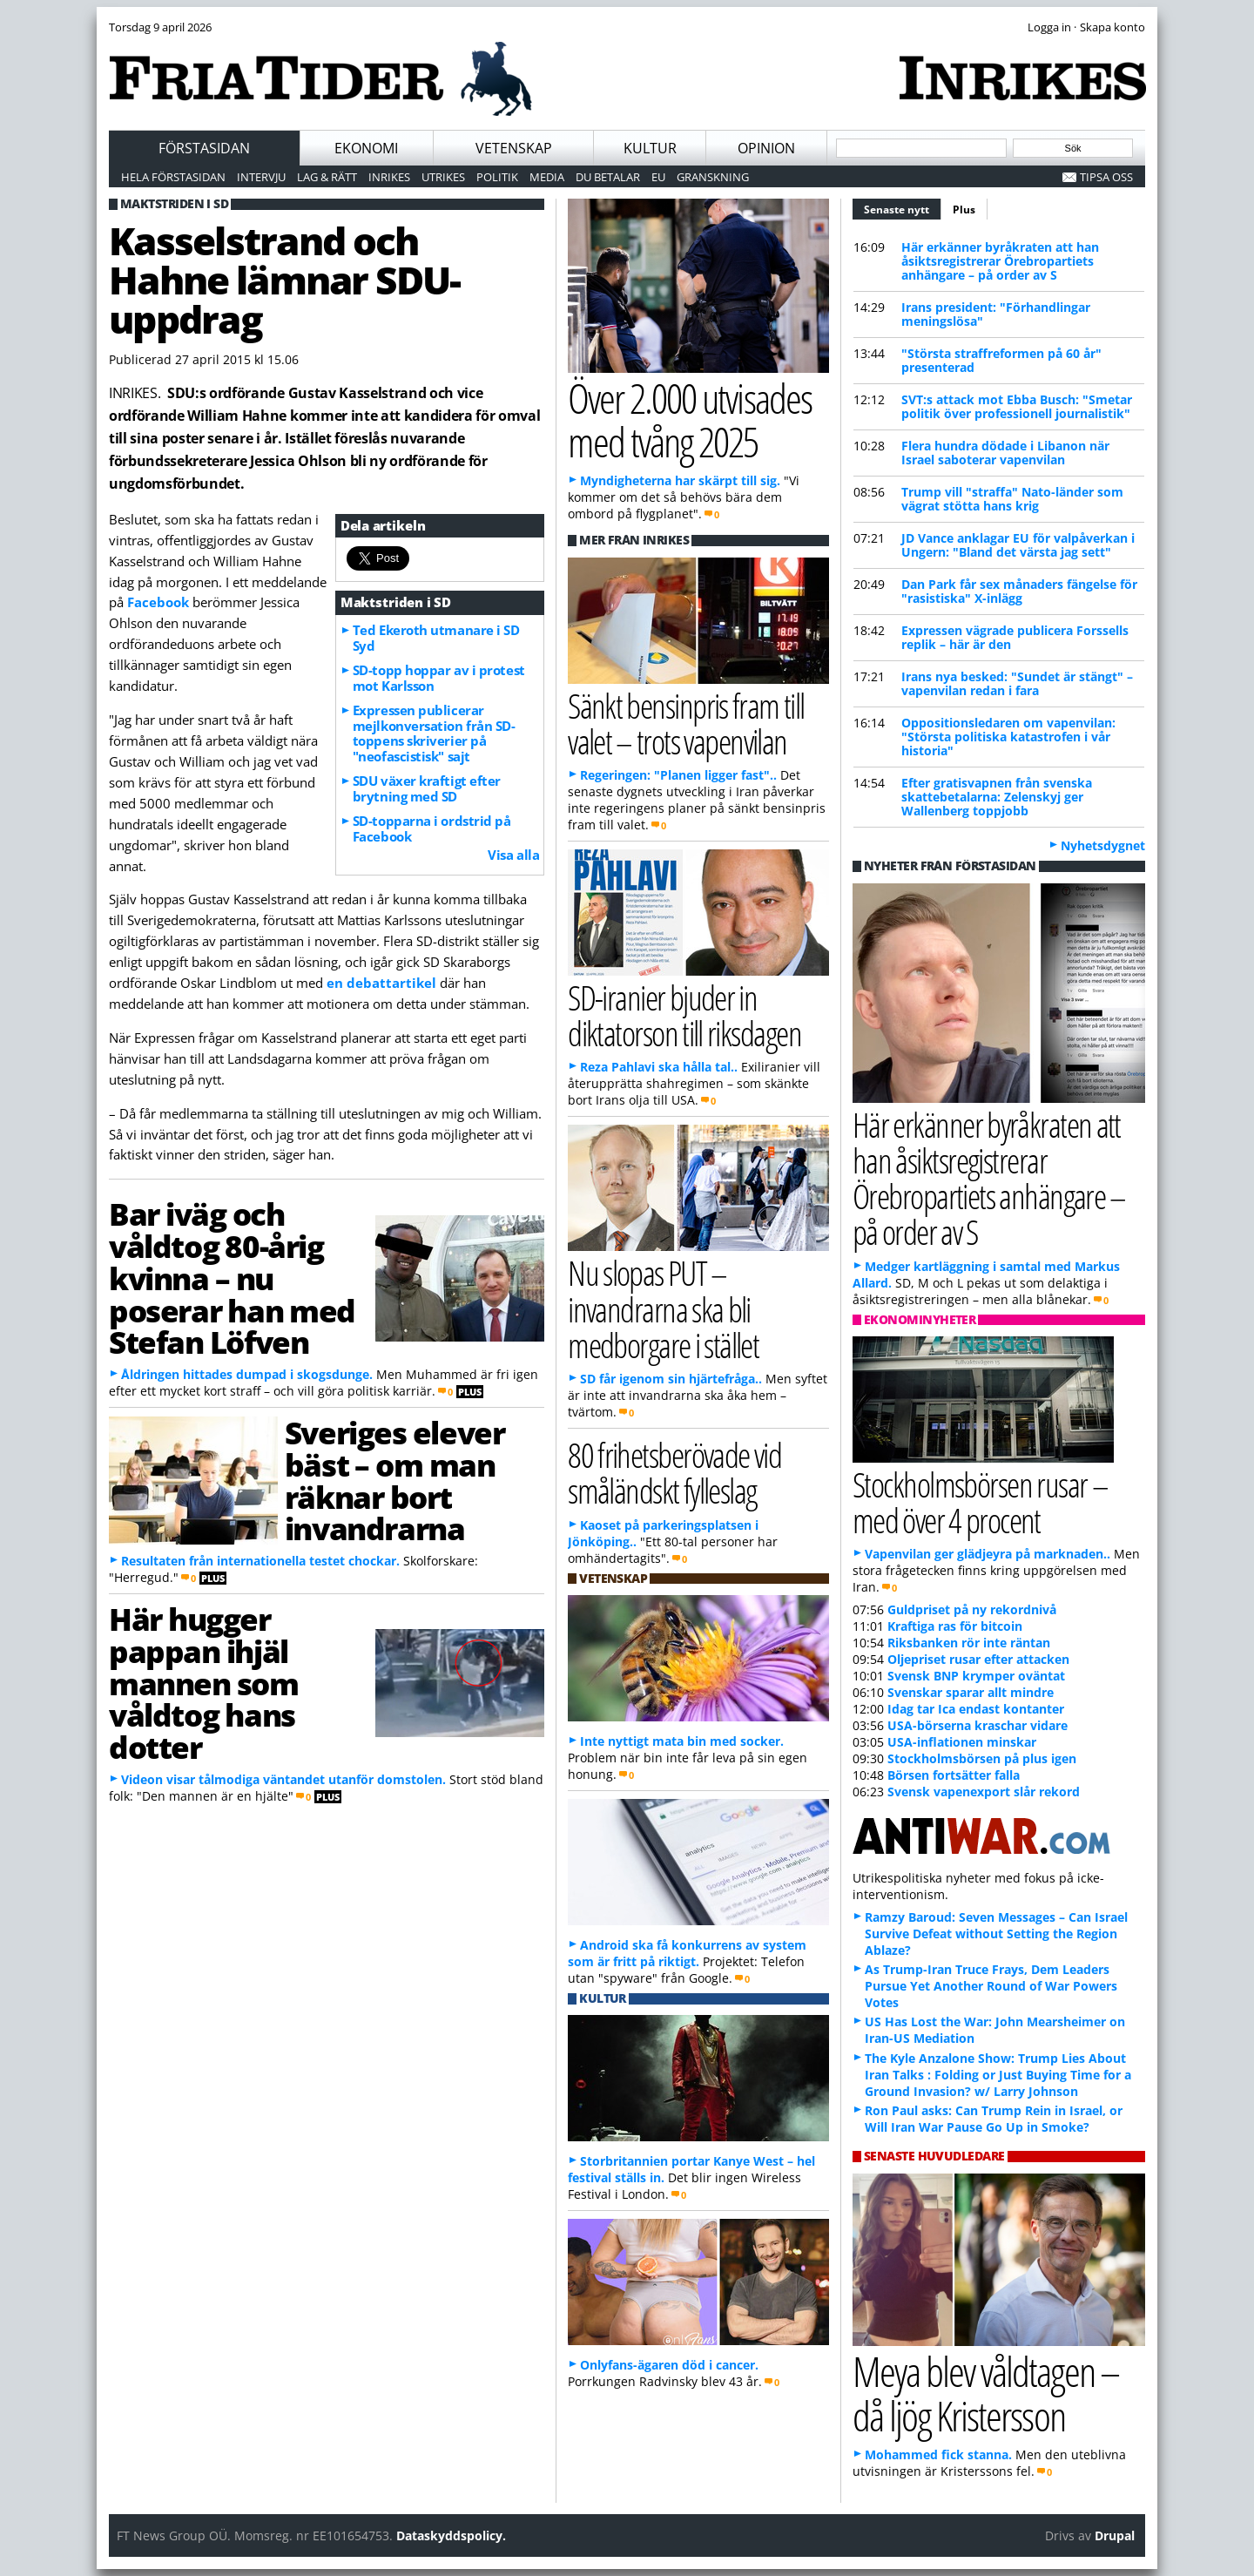  I want to click on SVT:s attack mot Ebba Busch: "Smetar politik över professionell journalistik", so click(1016, 406).